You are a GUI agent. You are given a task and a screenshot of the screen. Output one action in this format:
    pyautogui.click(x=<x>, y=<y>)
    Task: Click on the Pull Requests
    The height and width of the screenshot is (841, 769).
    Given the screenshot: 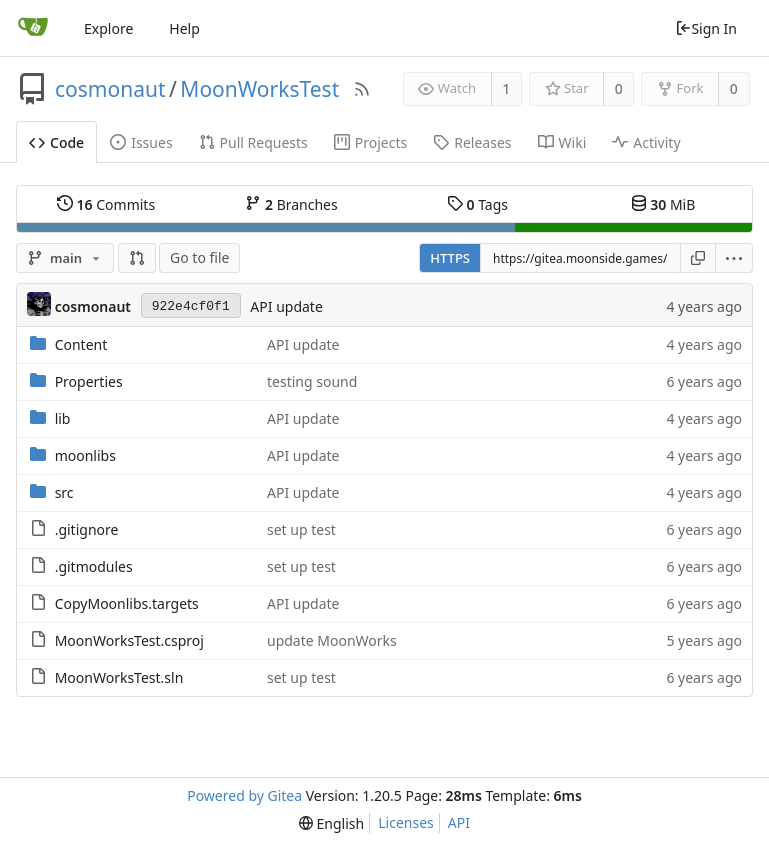 What is the action you would take?
    pyautogui.click(x=253, y=142)
    